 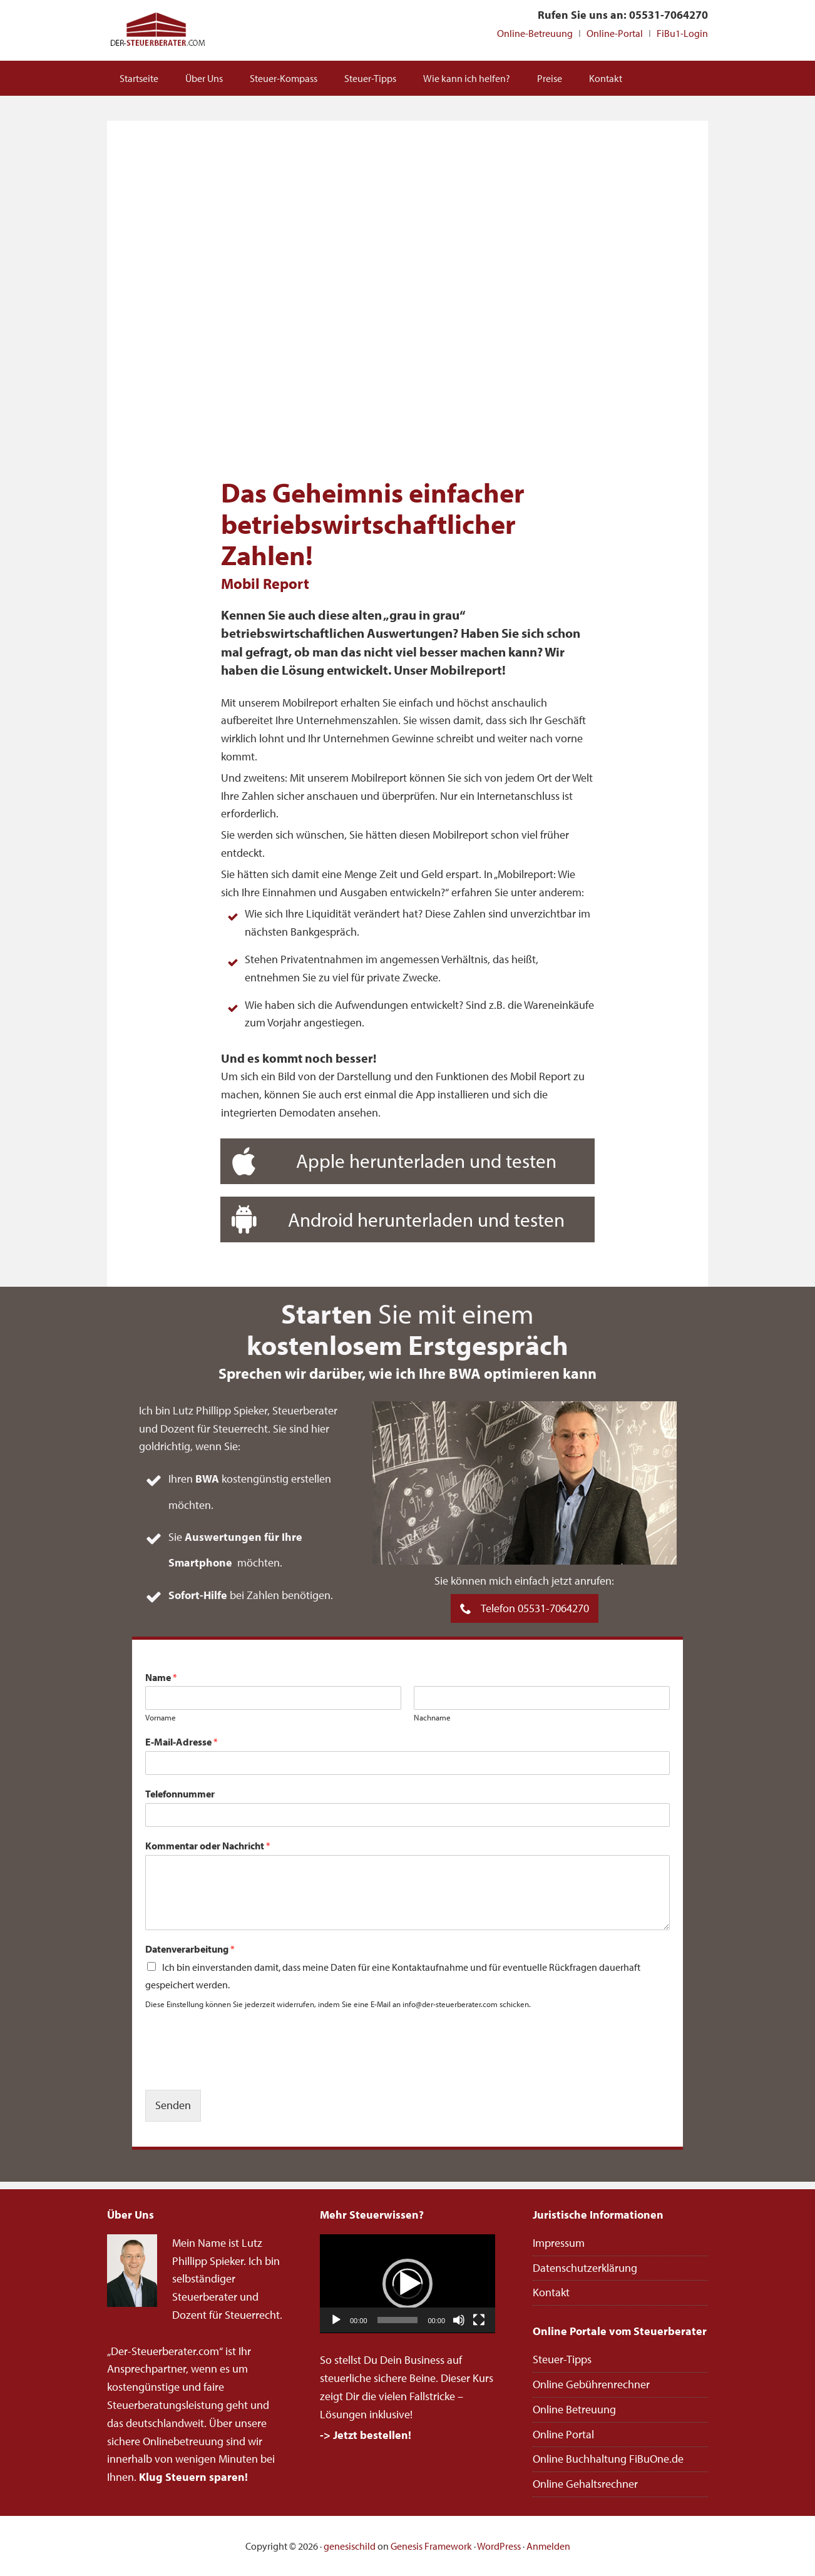 What do you see at coordinates (585, 2268) in the screenshot?
I see `Datenschutzerklärung` at bounding box center [585, 2268].